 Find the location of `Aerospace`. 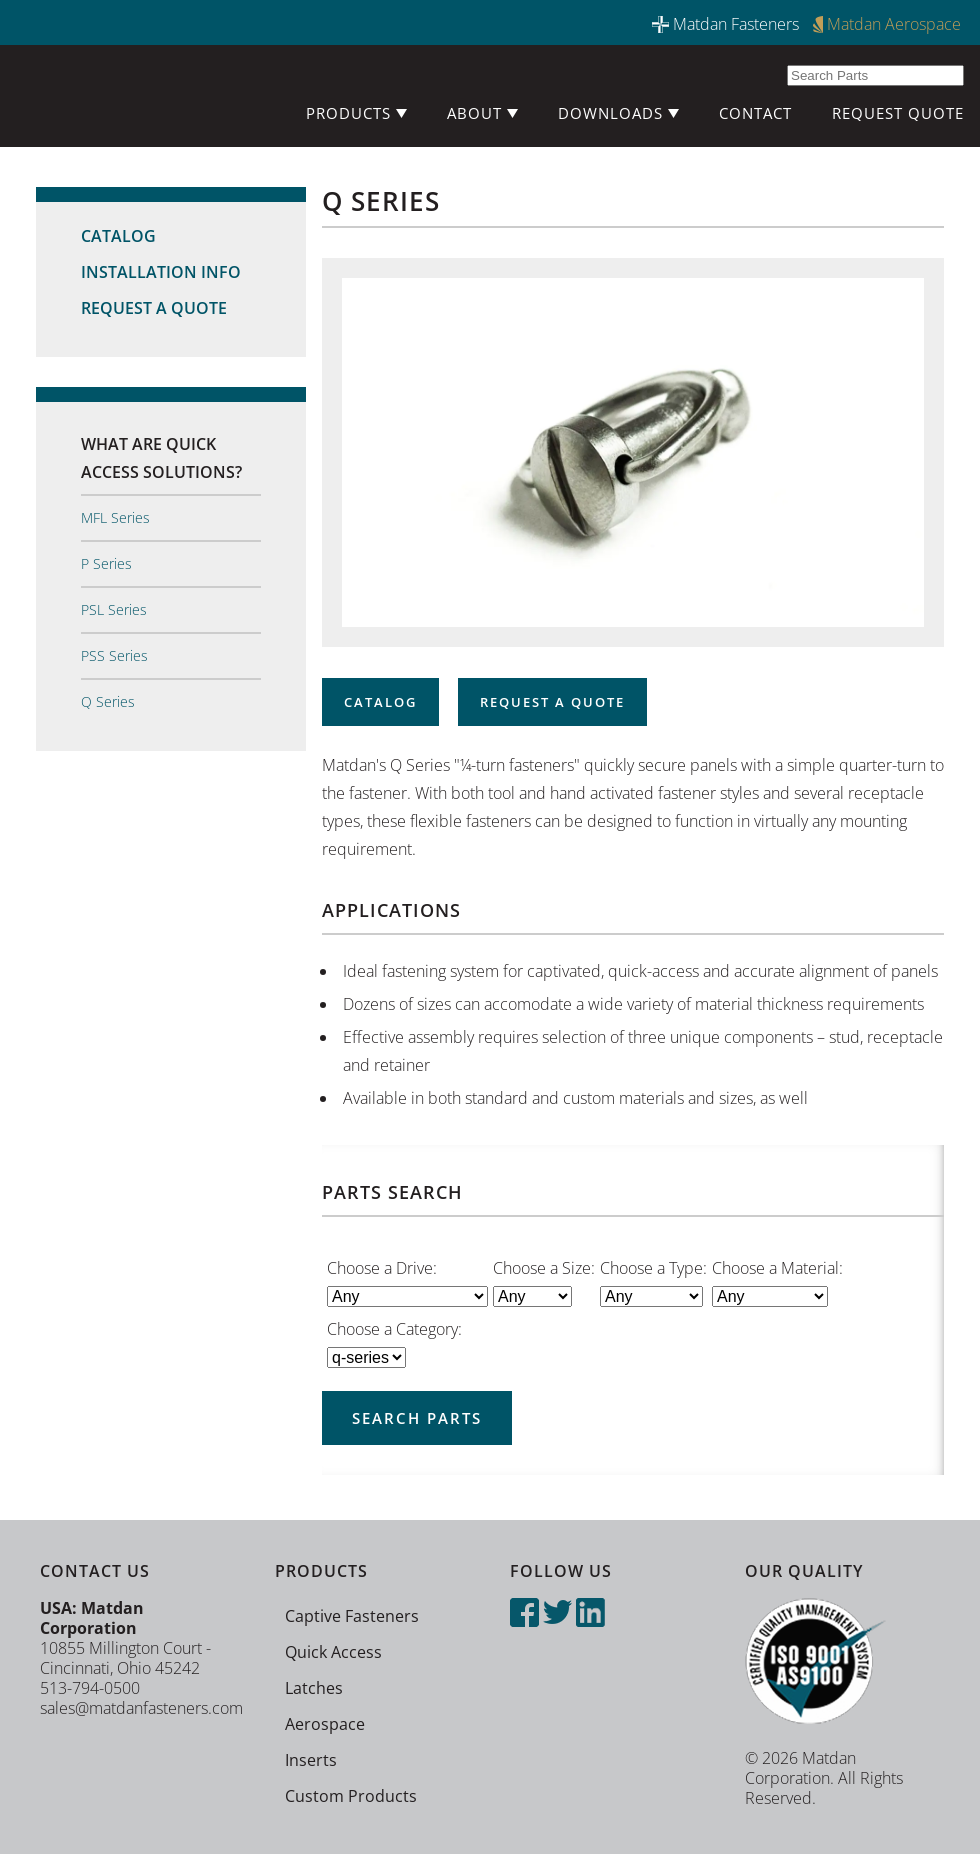

Aerospace is located at coordinates (325, 1724).